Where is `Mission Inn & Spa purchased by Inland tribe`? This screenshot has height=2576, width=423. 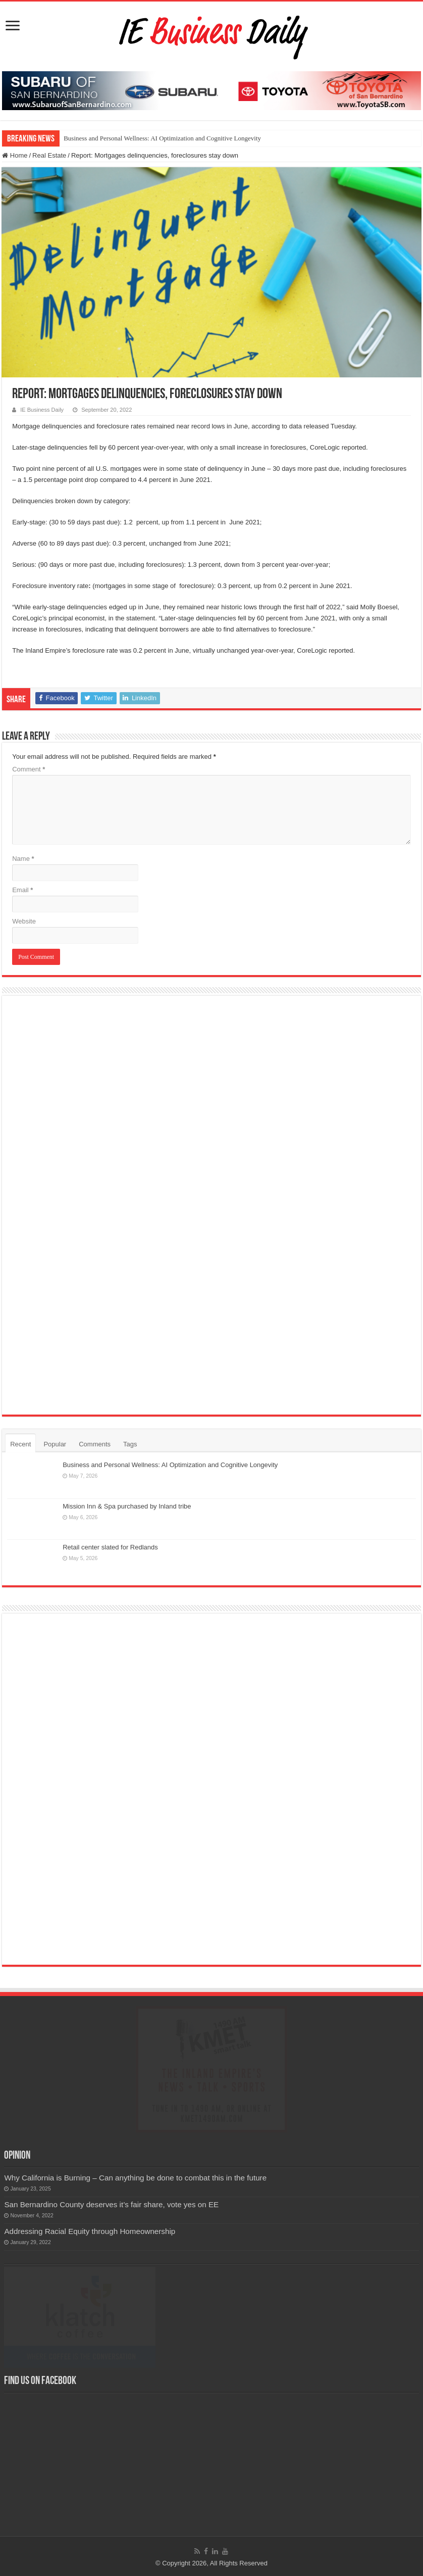
Mission Inn & Spa purchased by Inland tribe is located at coordinates (127, 1506).